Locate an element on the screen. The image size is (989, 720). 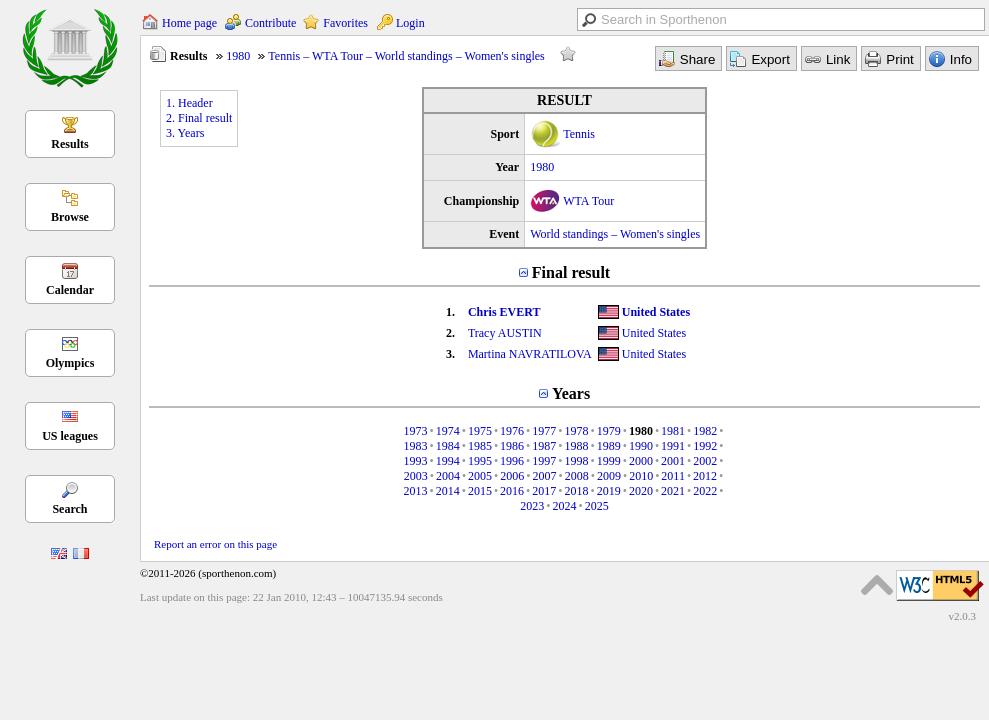
1997 is located at coordinates (544, 461).